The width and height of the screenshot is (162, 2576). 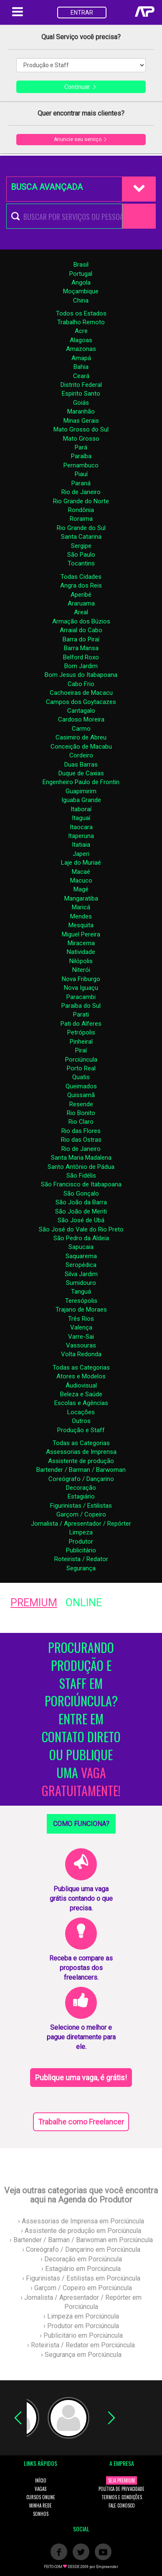 I want to click on Araruama, so click(x=81, y=603).